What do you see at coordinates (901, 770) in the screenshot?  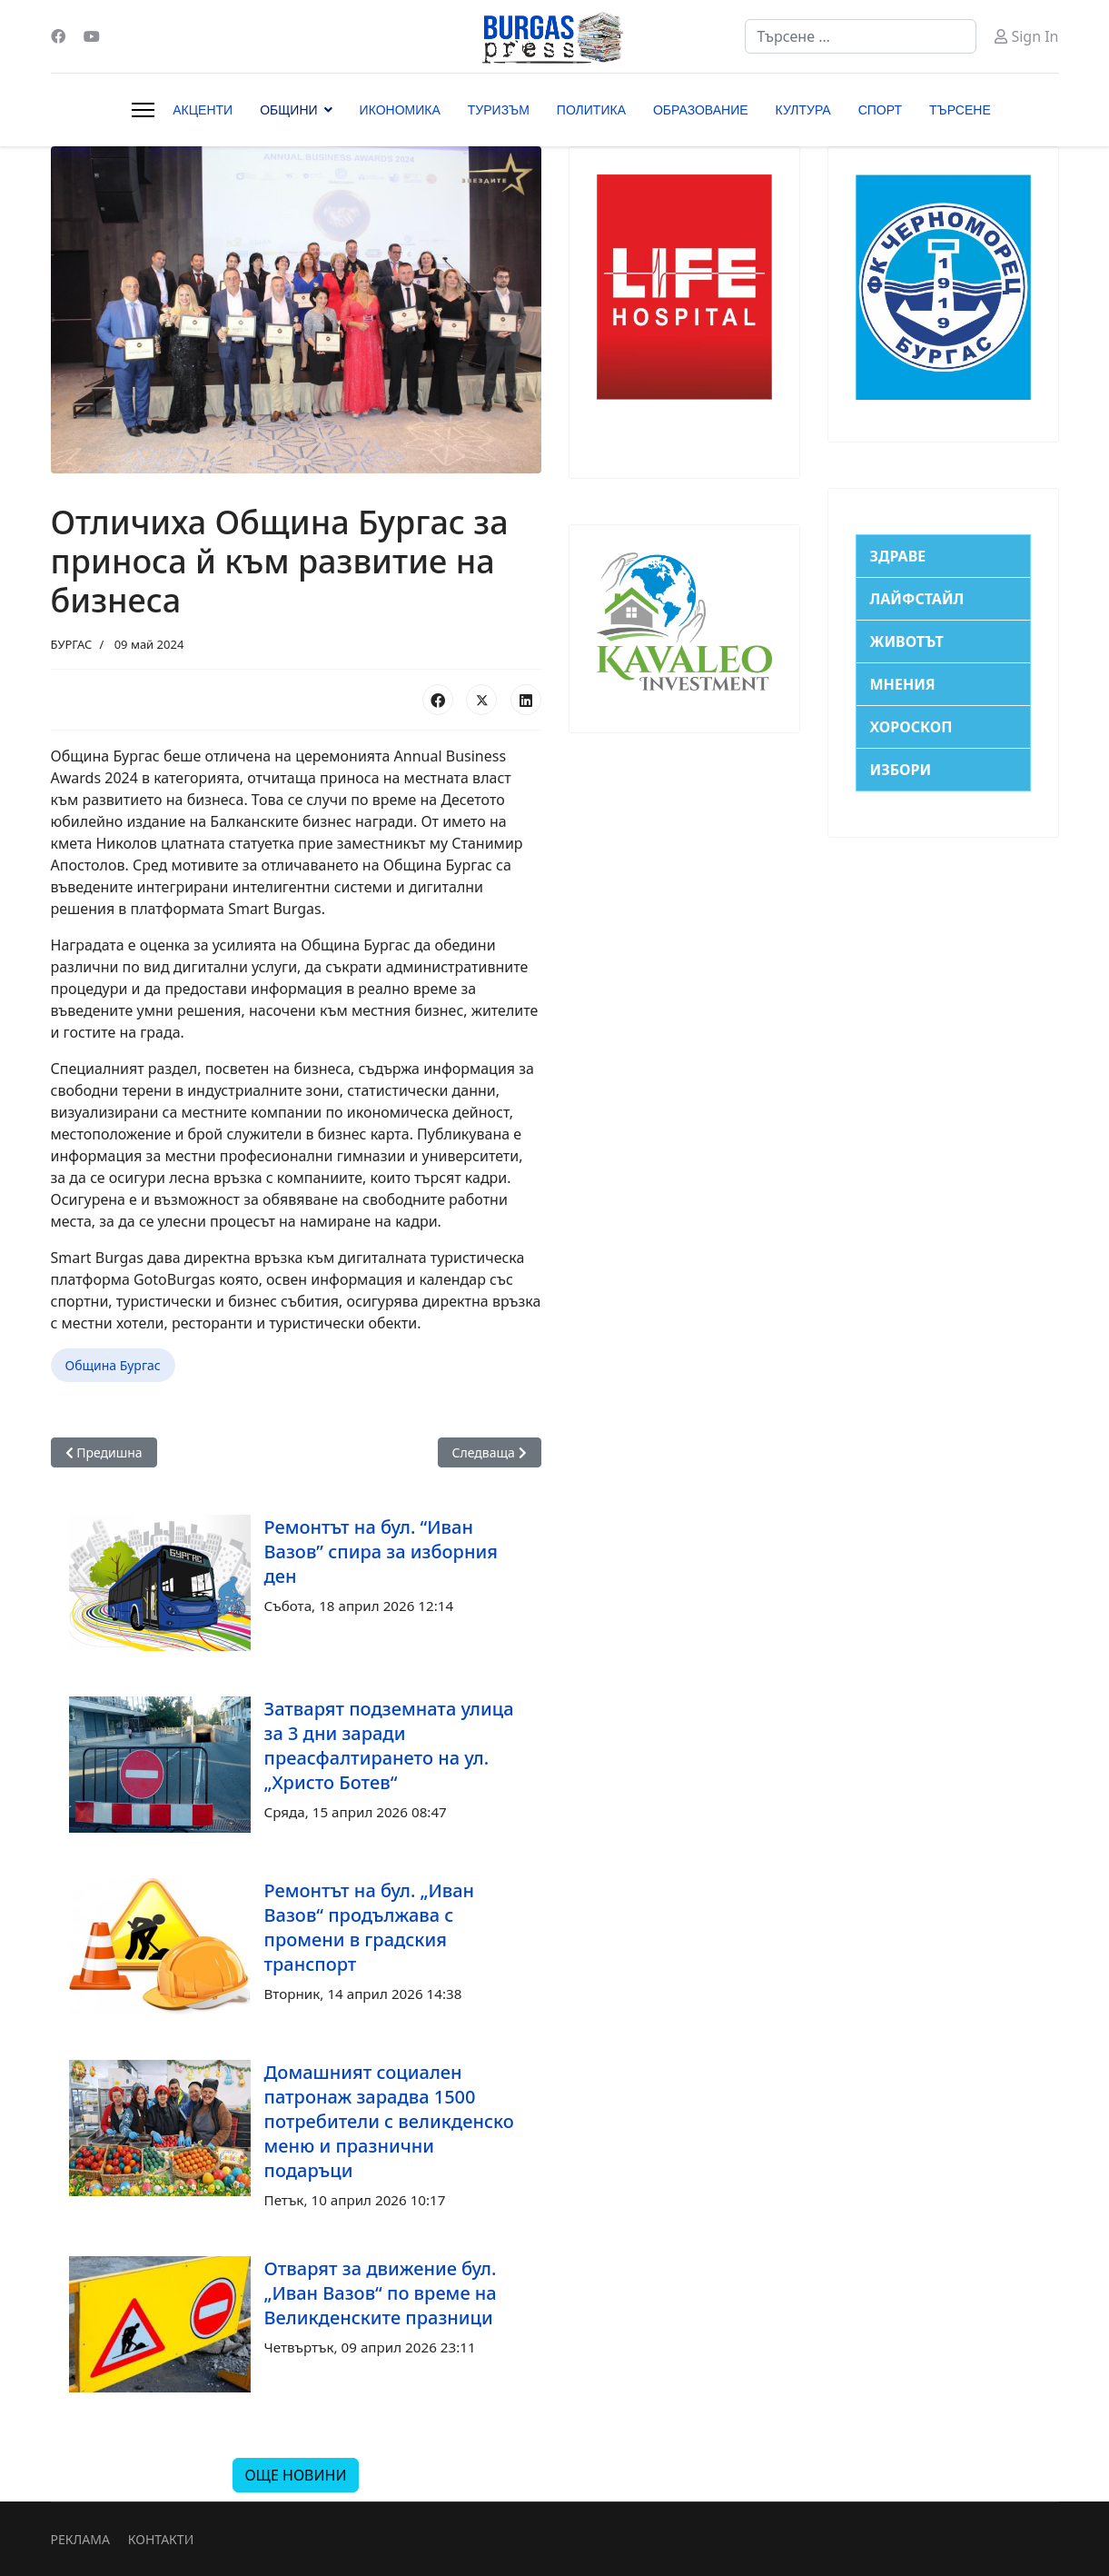 I see `ИЗБОРИ` at bounding box center [901, 770].